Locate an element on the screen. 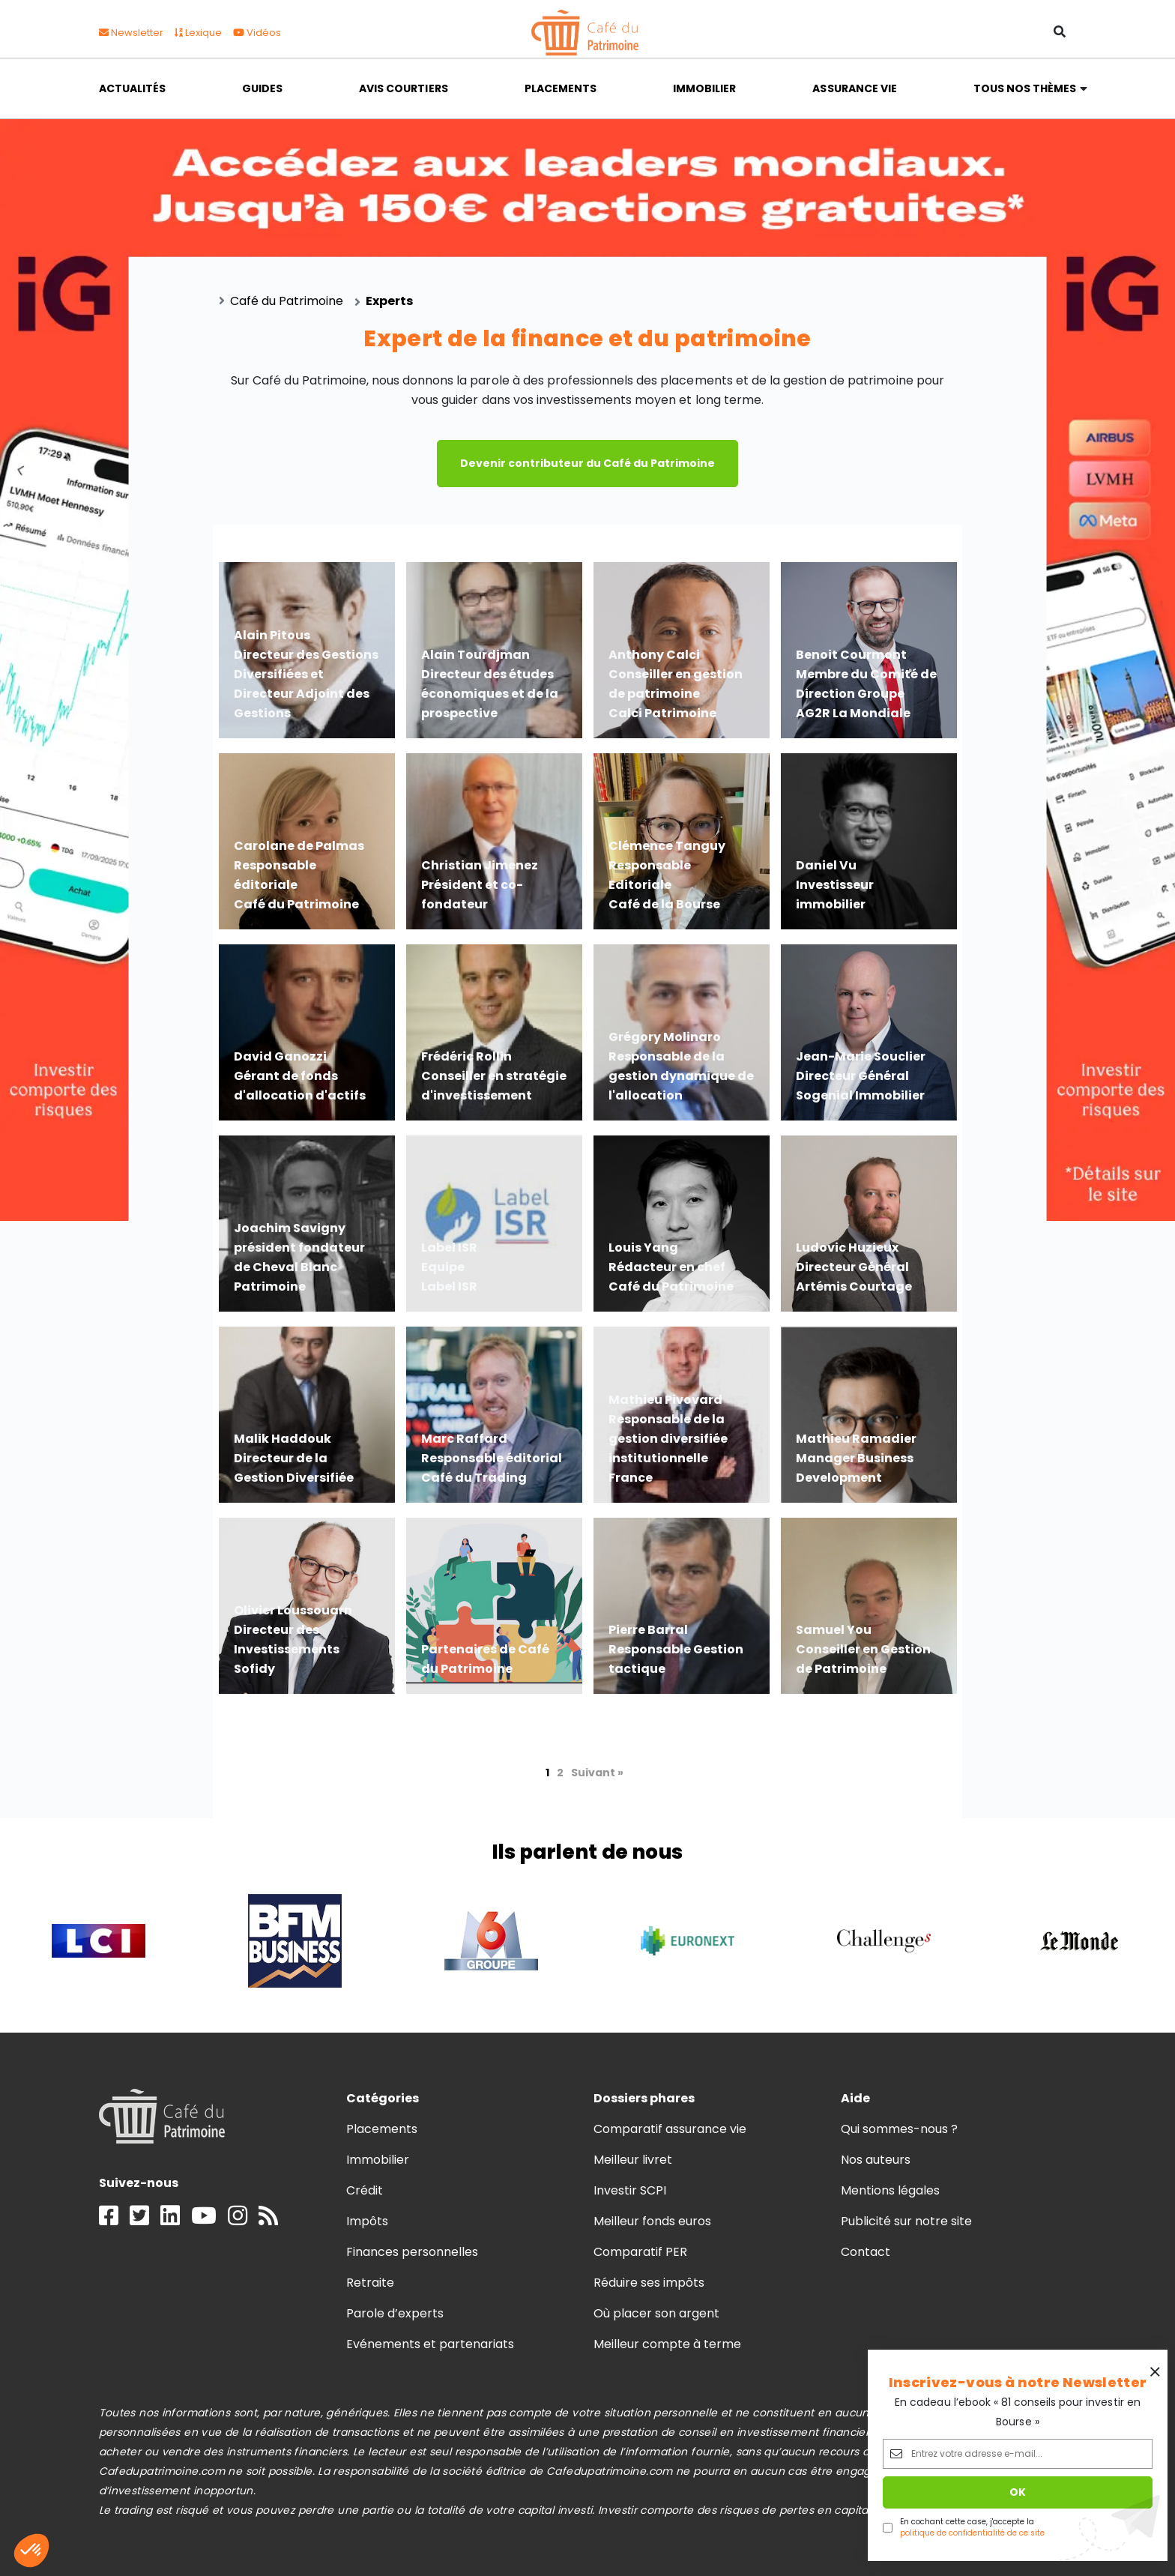 The image size is (1175, 2576). Contact is located at coordinates (865, 2251).